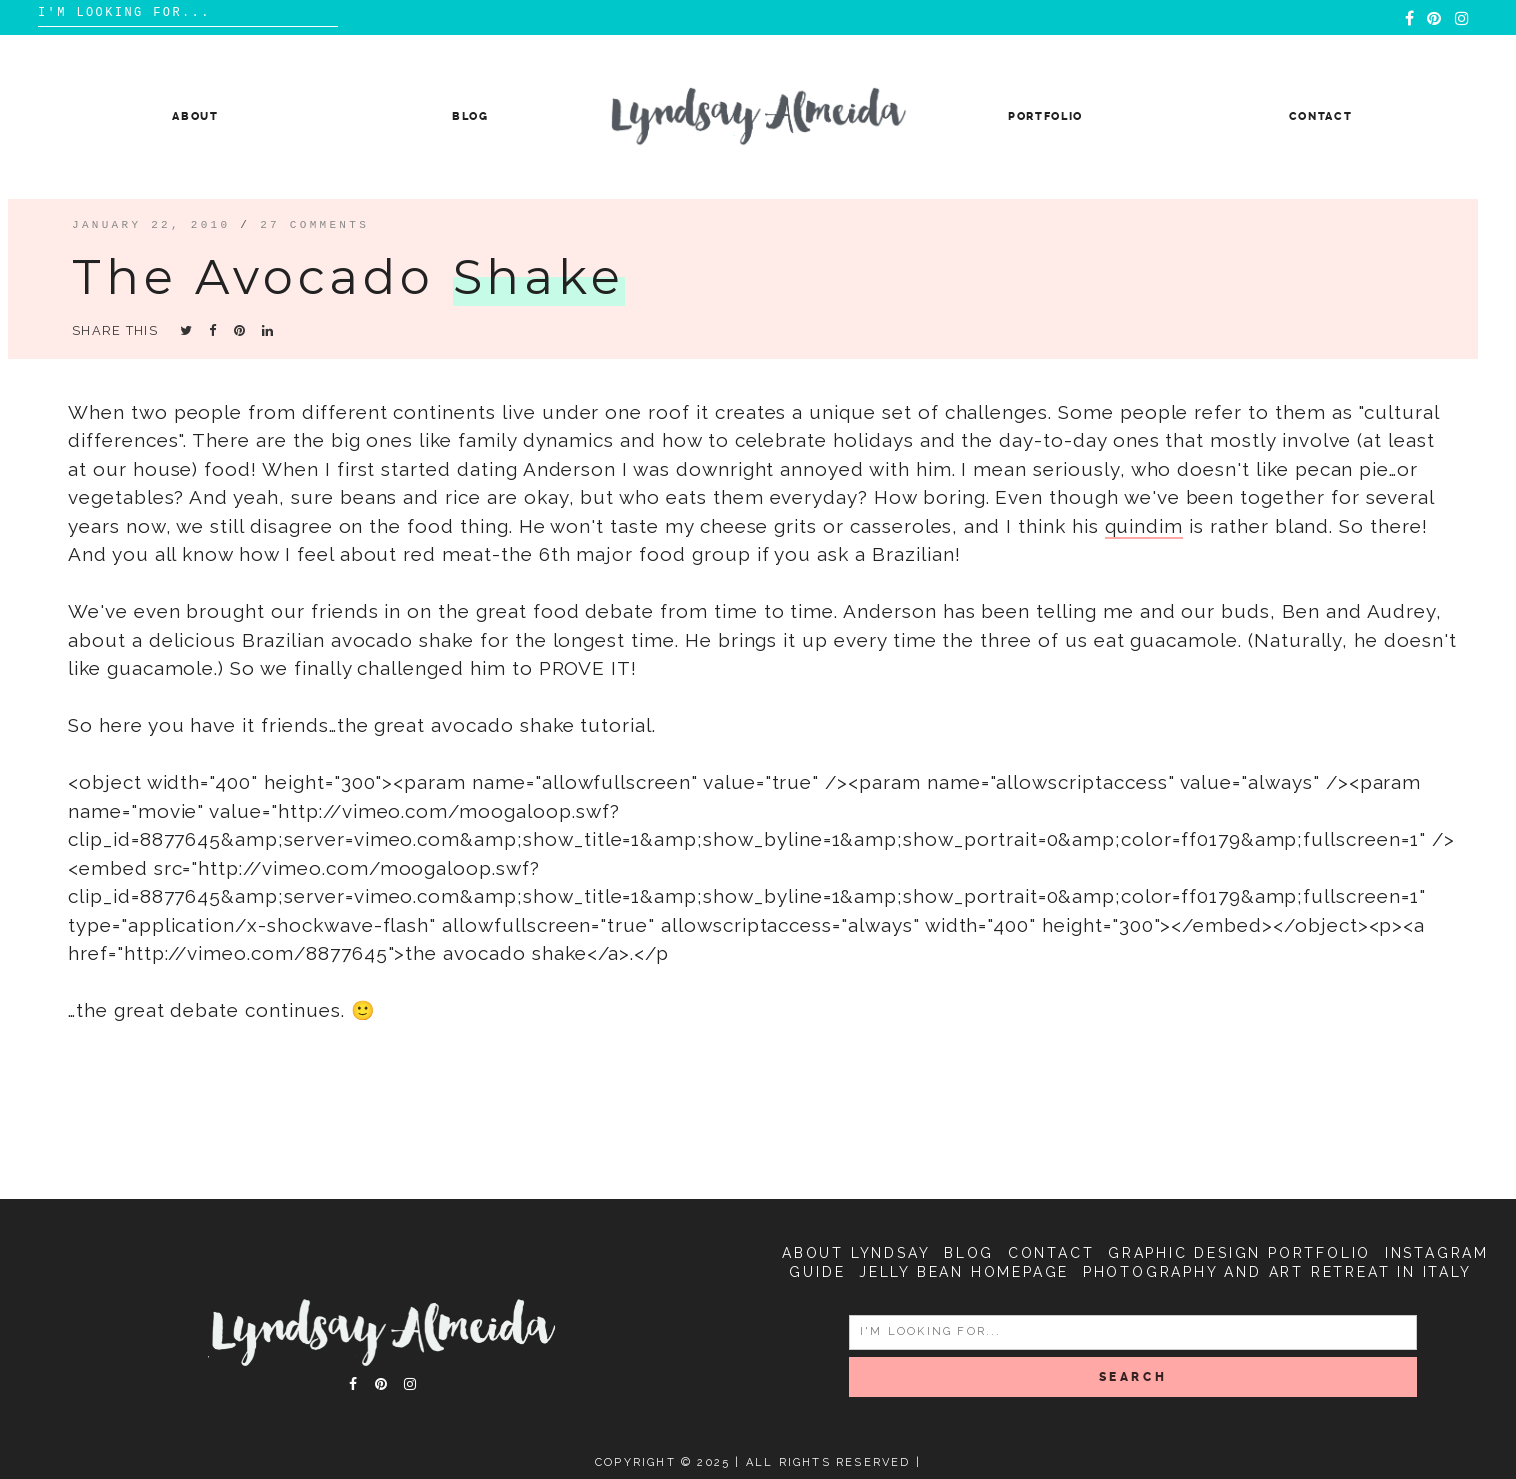 The height and width of the screenshot is (1479, 1516). What do you see at coordinates (1144, 526) in the screenshot?
I see `quindim` at bounding box center [1144, 526].